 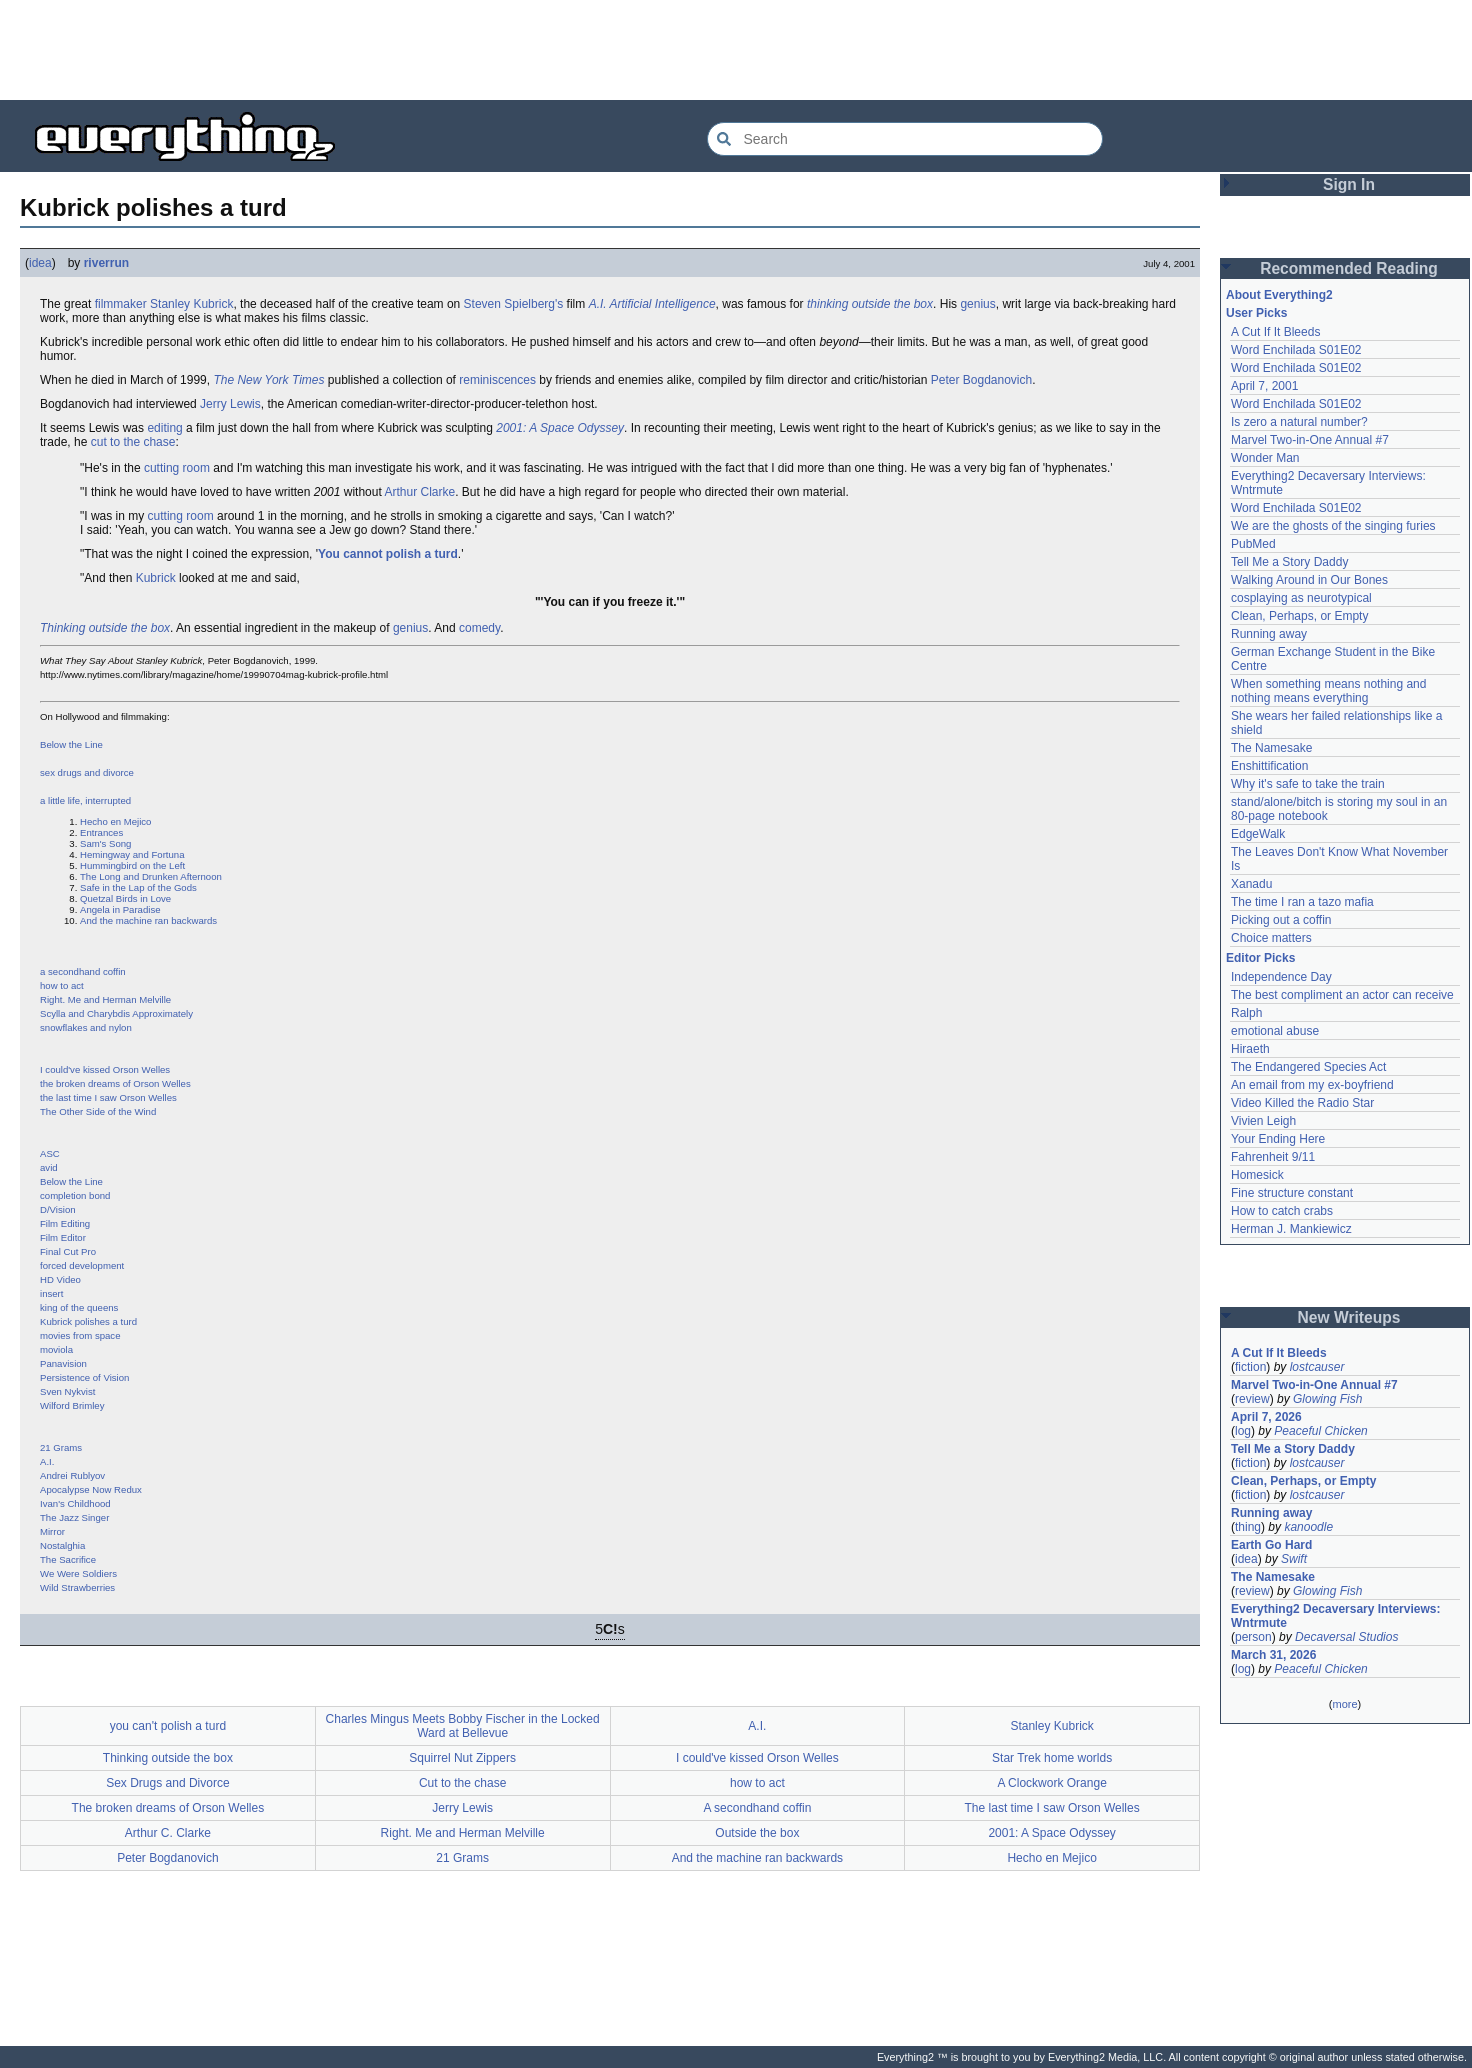 I want to click on Charles Mingus Meets Bobby Fischer in the Locked Ward at Bellevue, so click(x=463, y=1726).